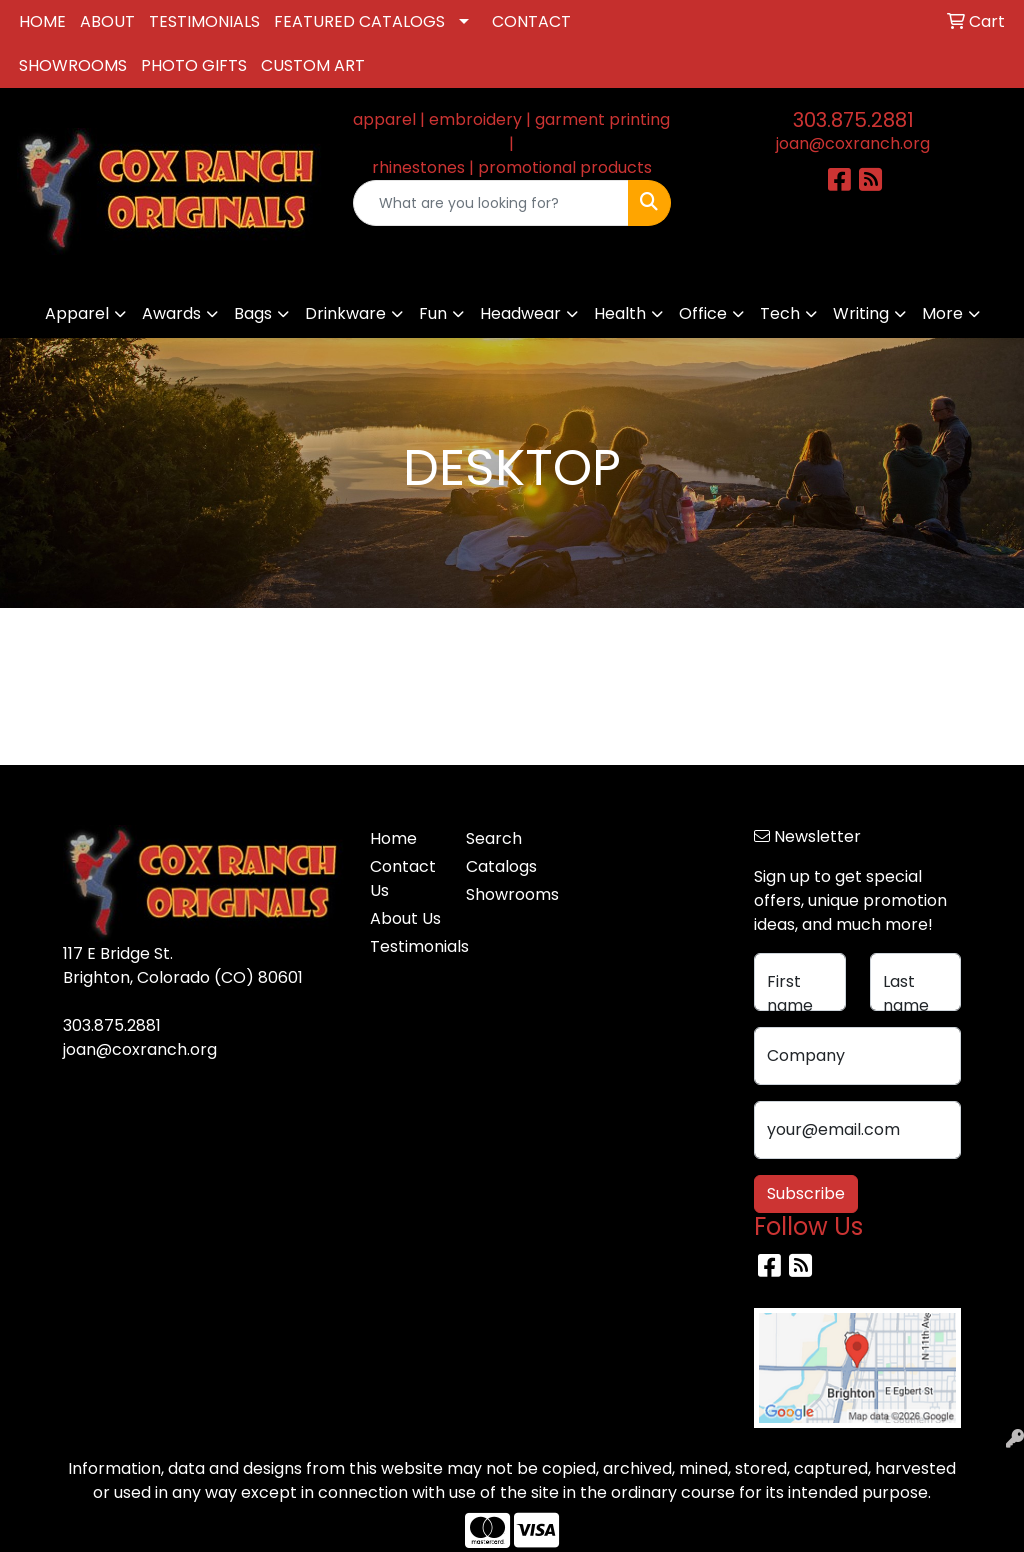 The width and height of the screenshot is (1024, 1552). Describe the element at coordinates (861, 313) in the screenshot. I see `Writing [button]` at that location.